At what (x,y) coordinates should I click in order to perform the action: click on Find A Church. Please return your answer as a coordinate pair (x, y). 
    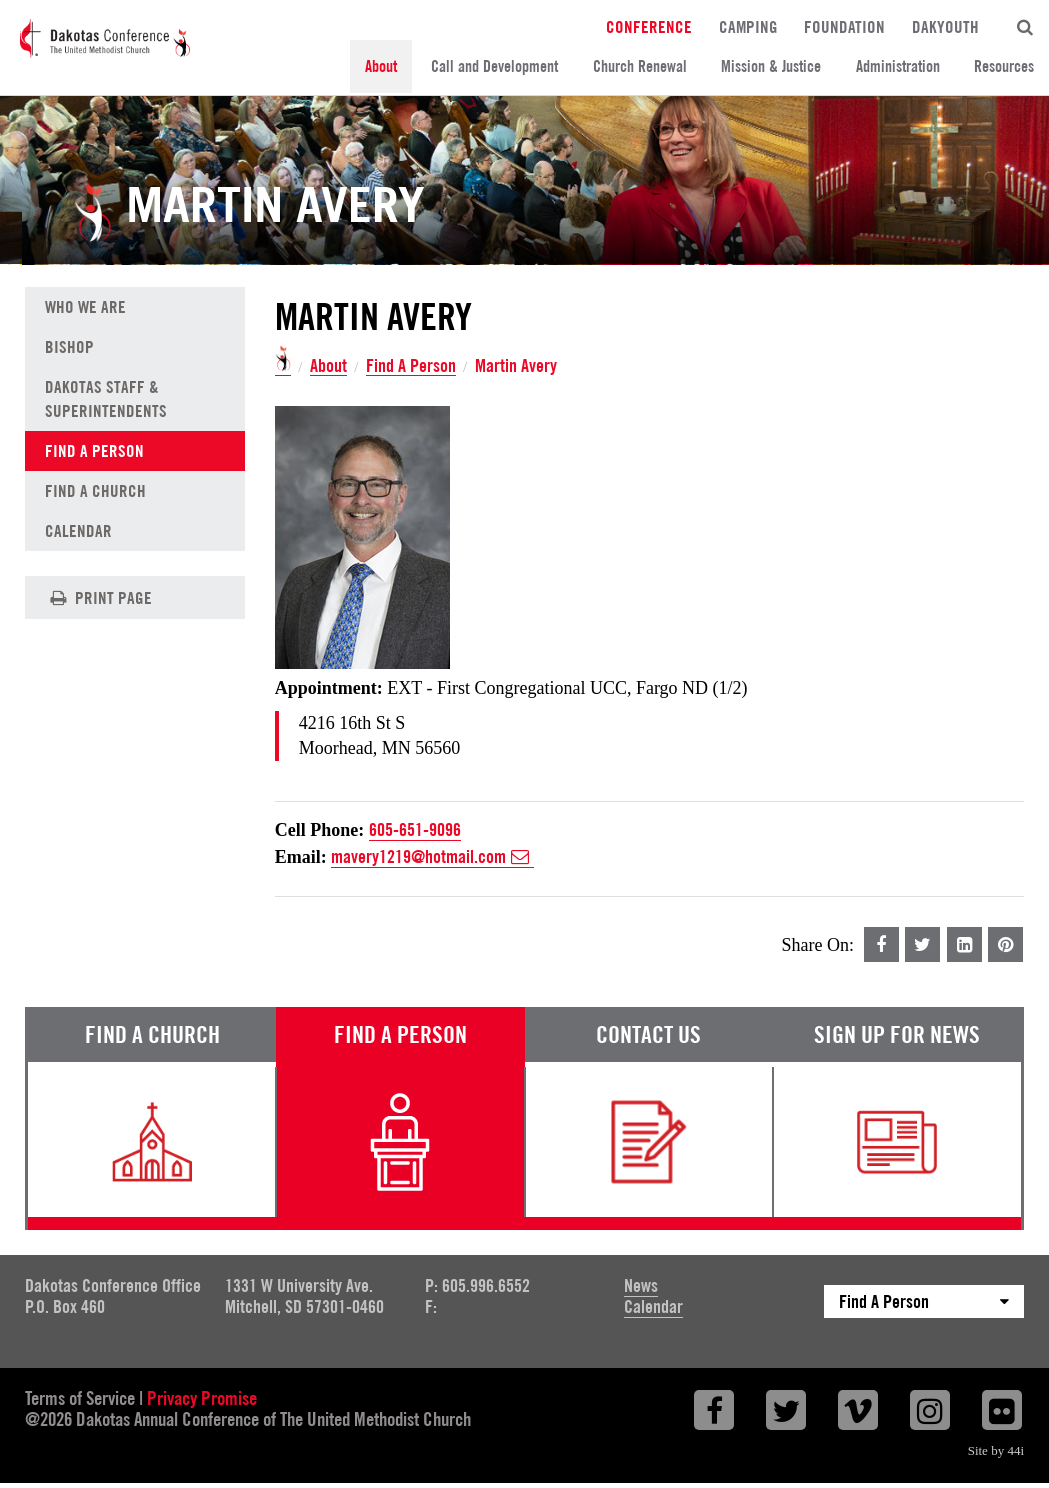
    Looking at the image, I should click on (95, 491).